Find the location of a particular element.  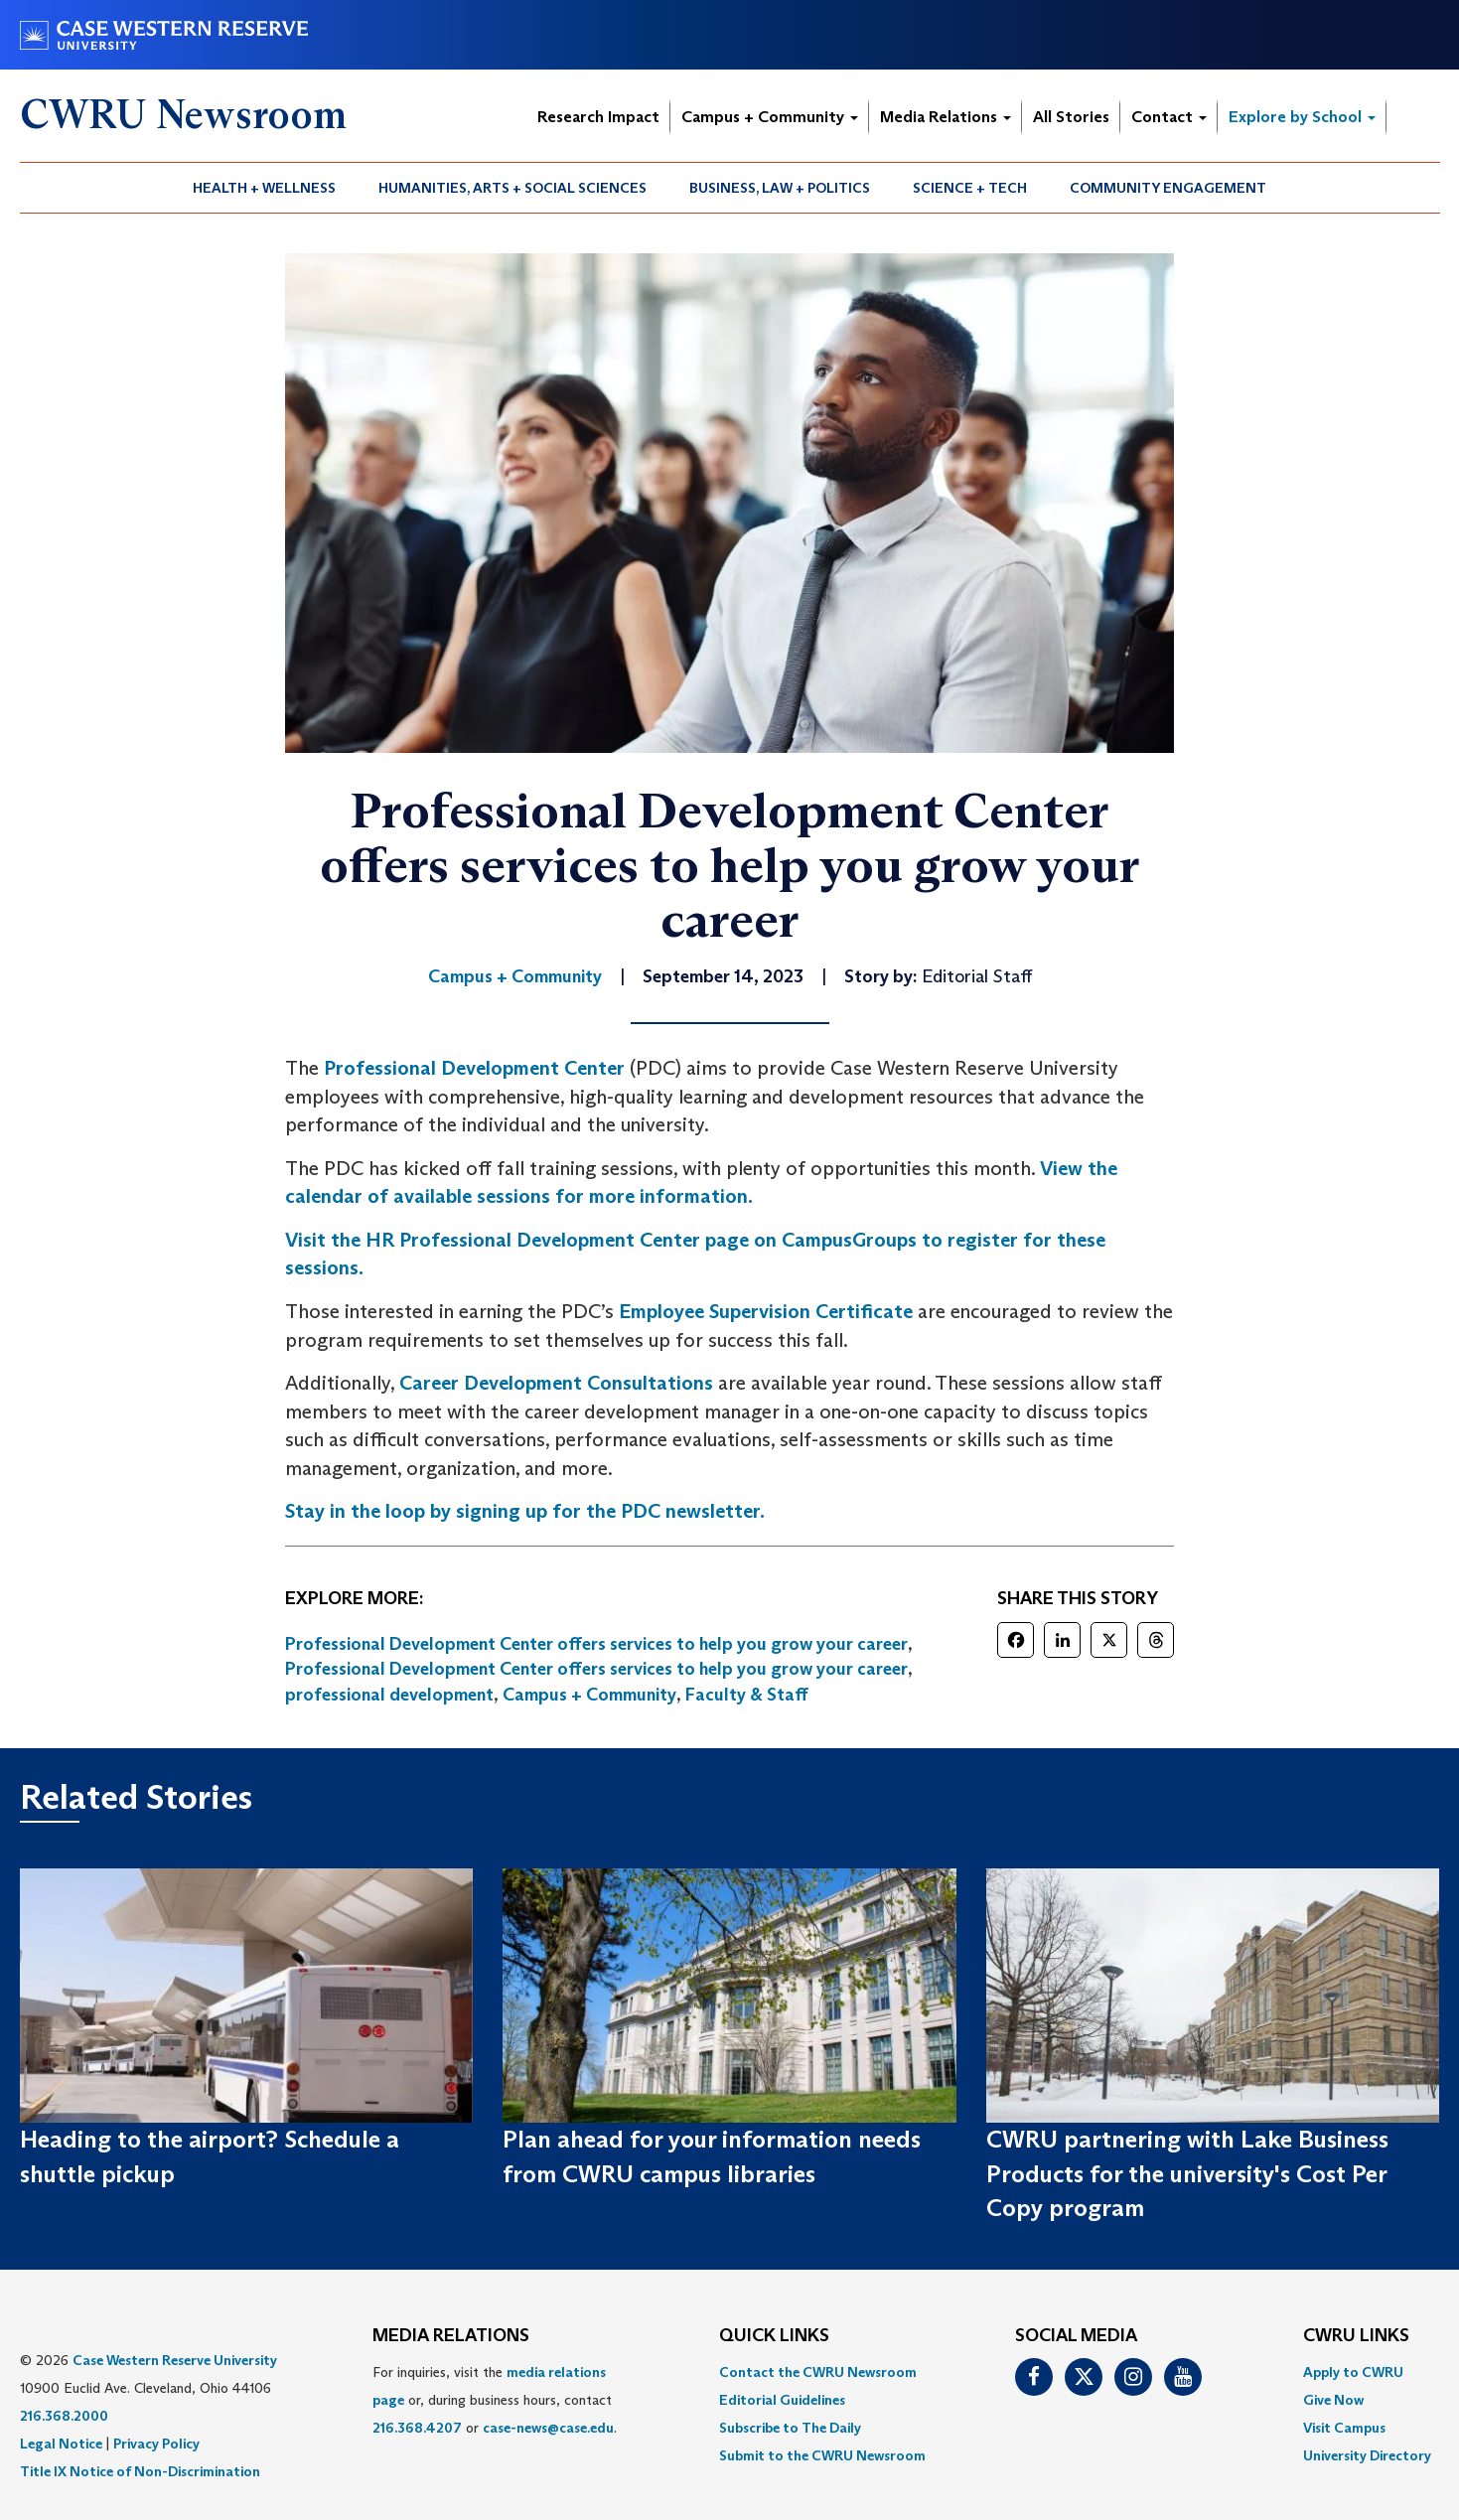

Career Development Consultations is located at coordinates (556, 1383).